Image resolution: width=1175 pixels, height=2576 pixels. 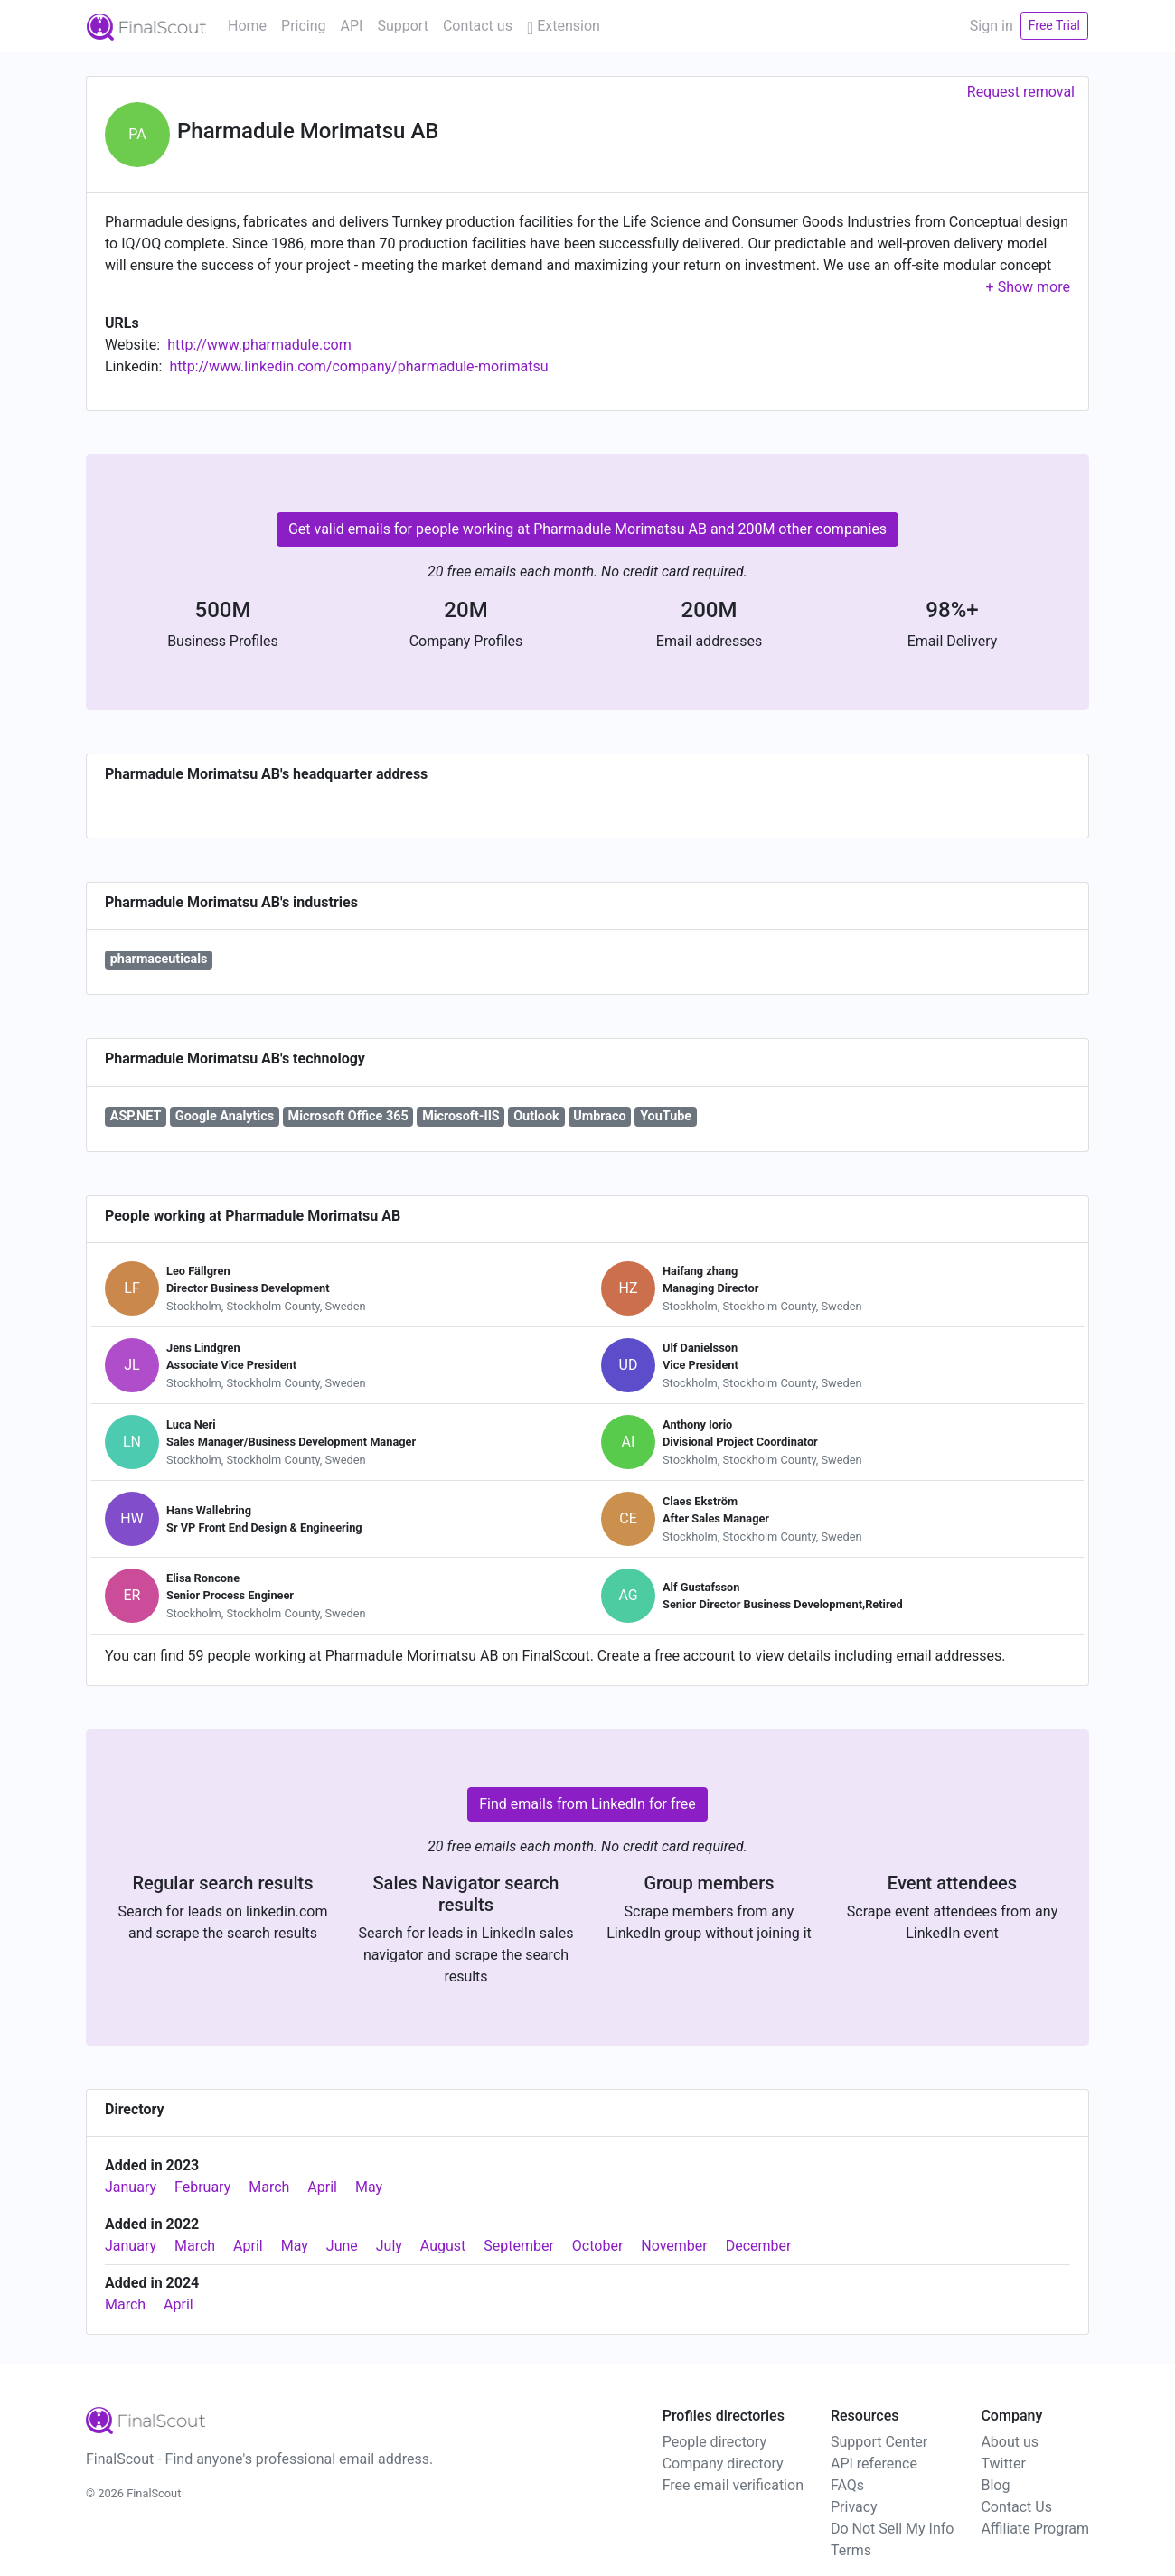 I want to click on December, so click(x=759, y=2245).